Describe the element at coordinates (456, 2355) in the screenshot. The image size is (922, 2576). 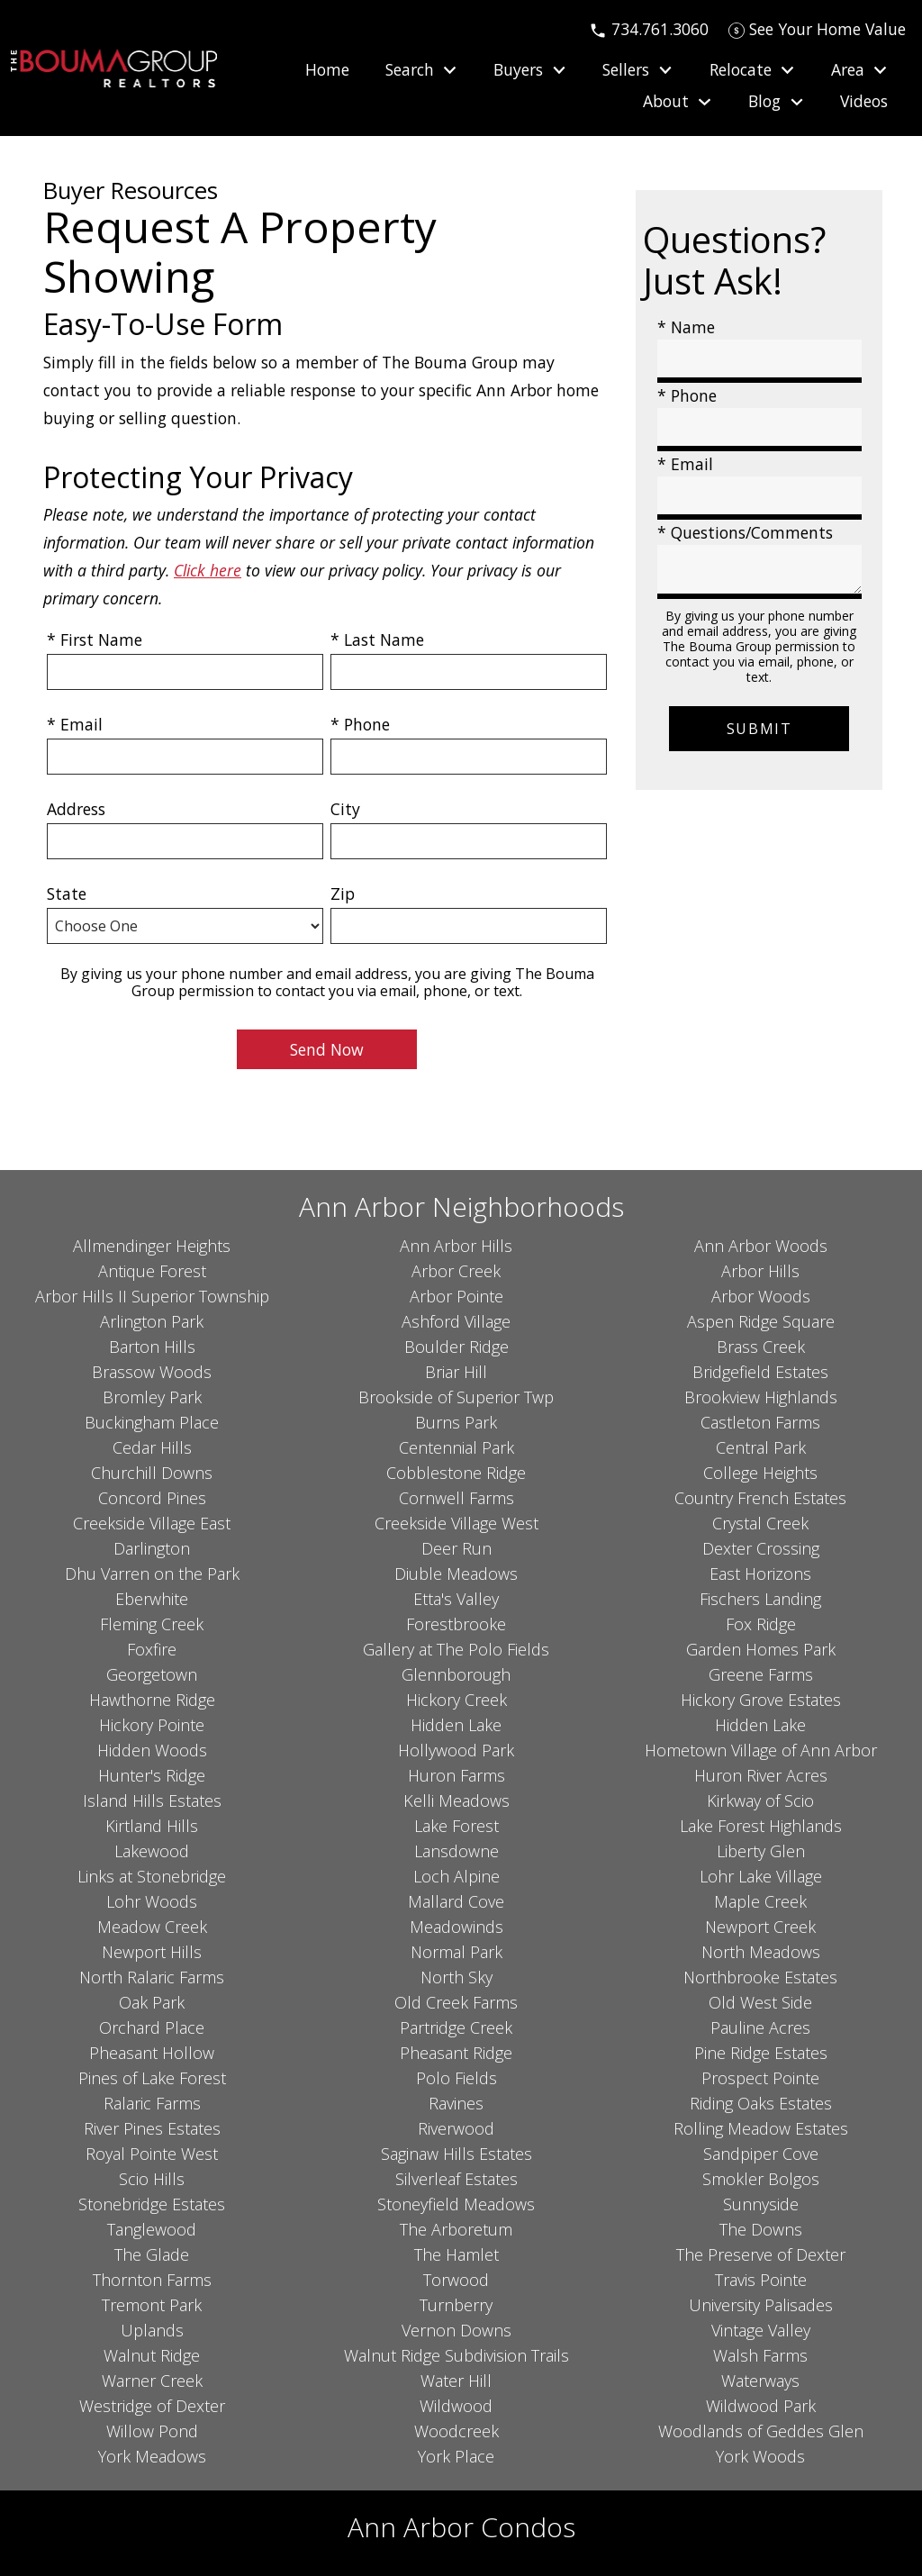
I see `Walnut Ridge Subdivision Trails` at that location.